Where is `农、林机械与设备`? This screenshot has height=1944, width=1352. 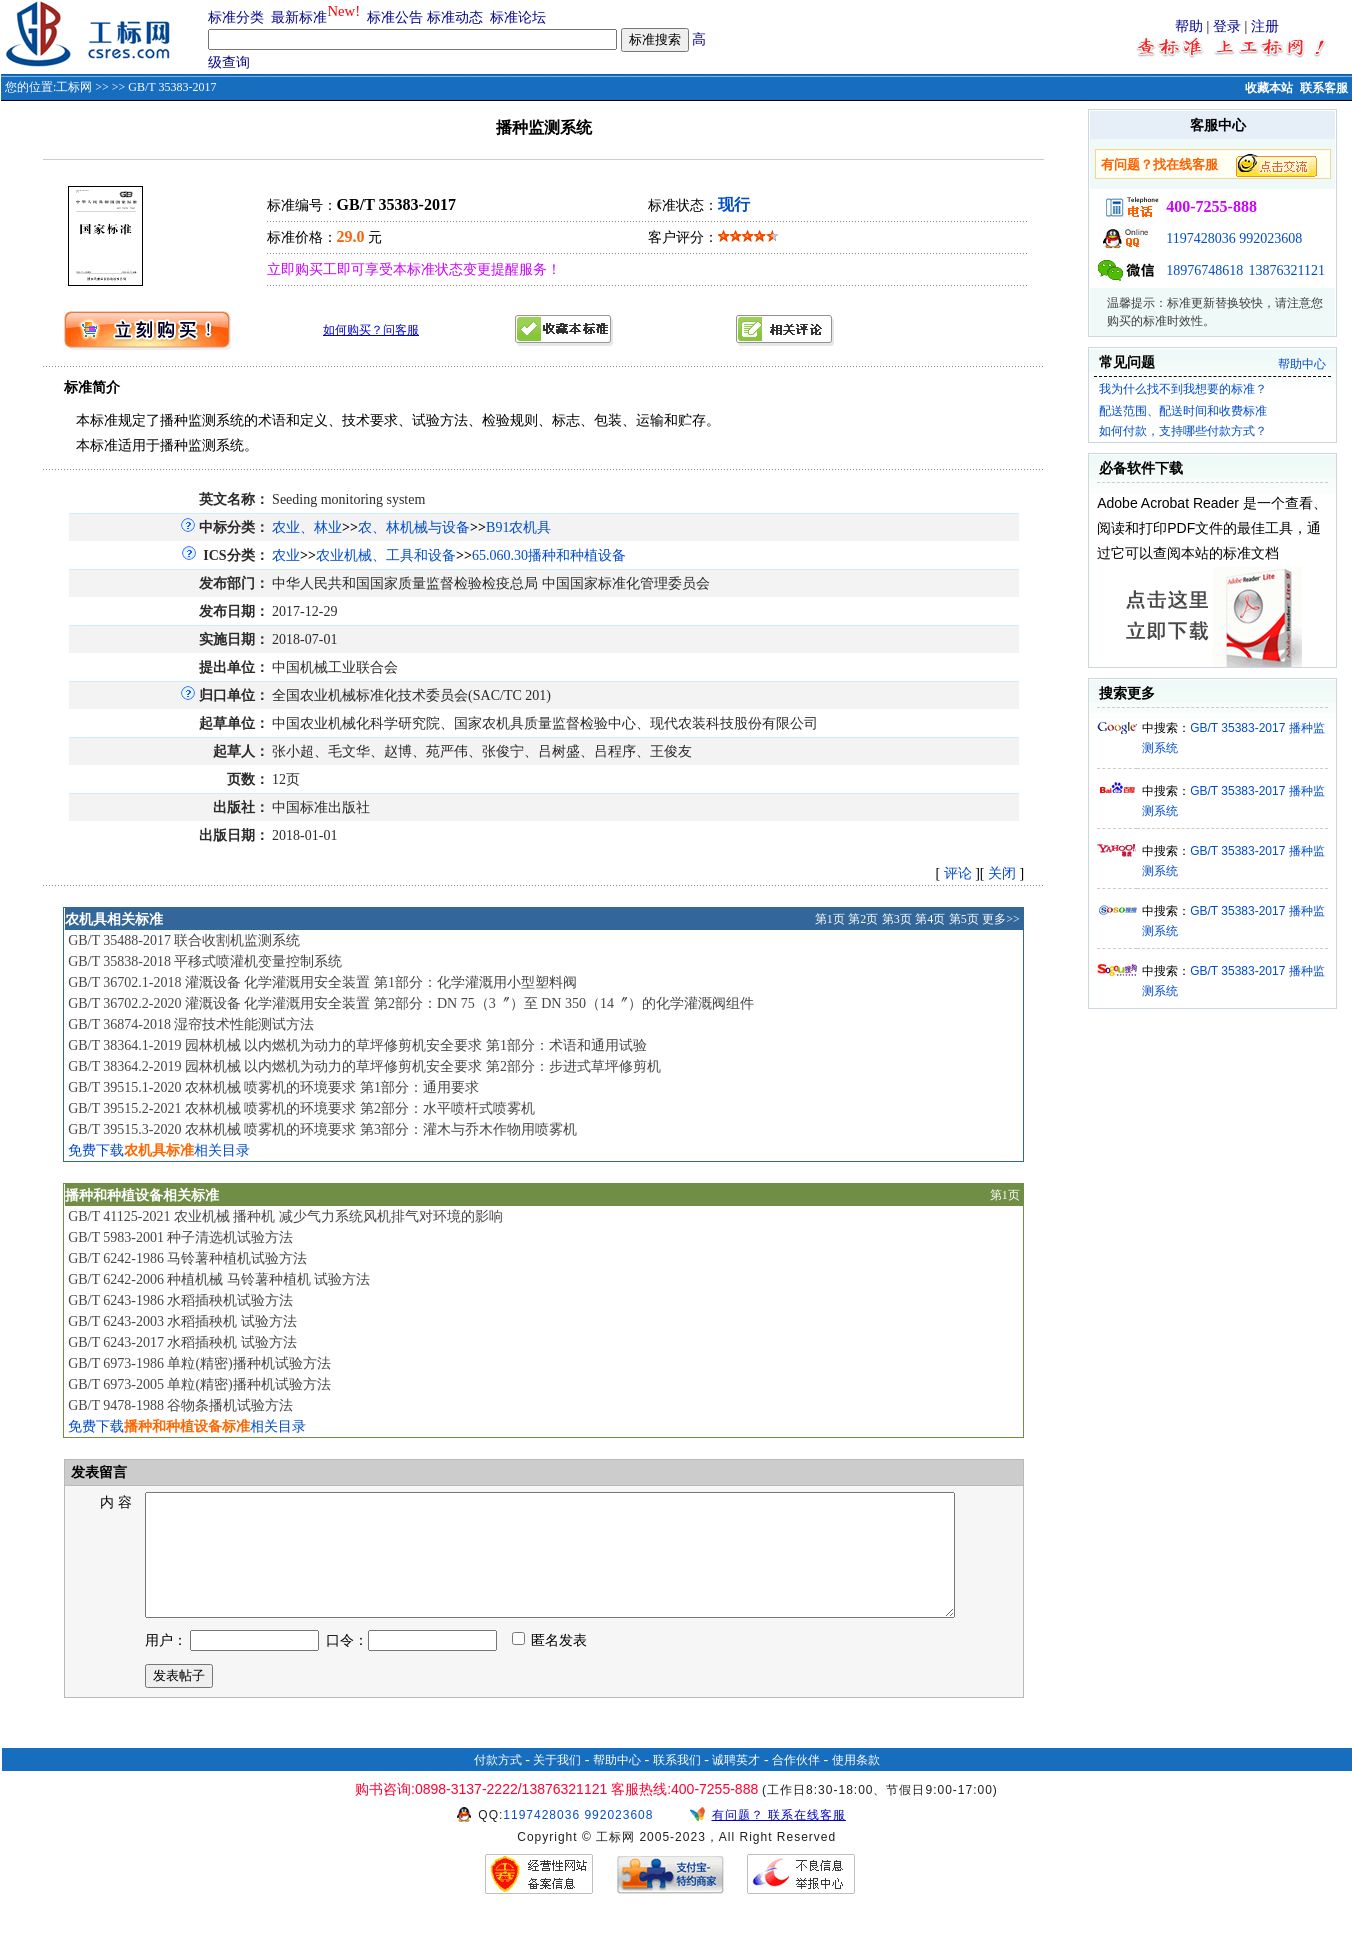 农、林机械与设备 is located at coordinates (414, 527).